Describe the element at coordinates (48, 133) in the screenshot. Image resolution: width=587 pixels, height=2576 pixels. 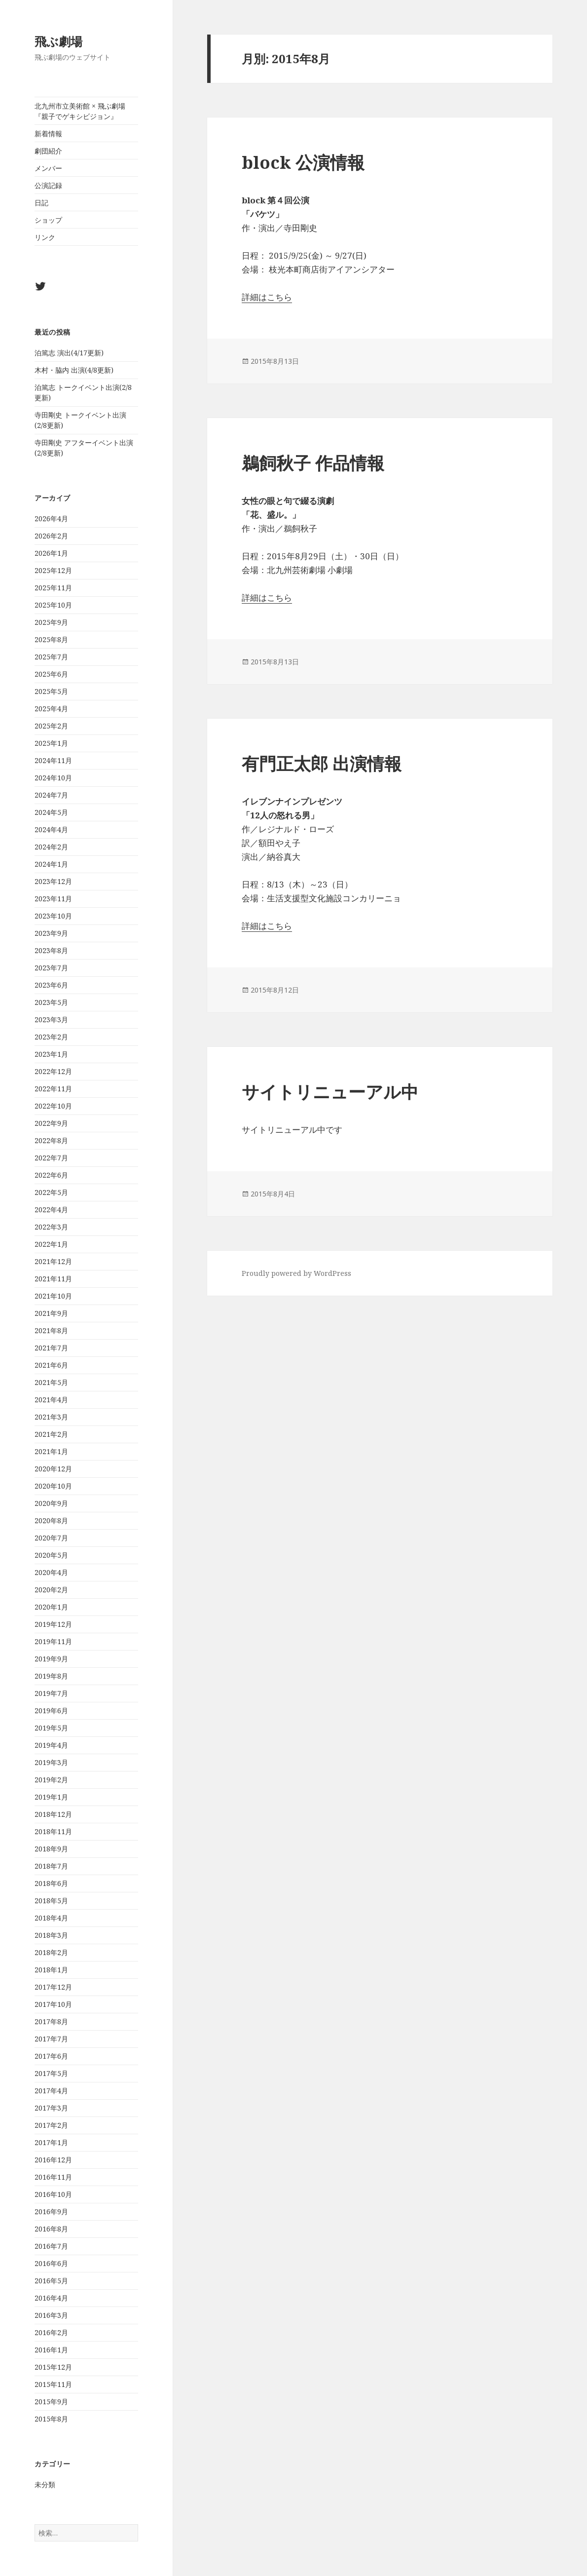
I see `新着情報` at that location.